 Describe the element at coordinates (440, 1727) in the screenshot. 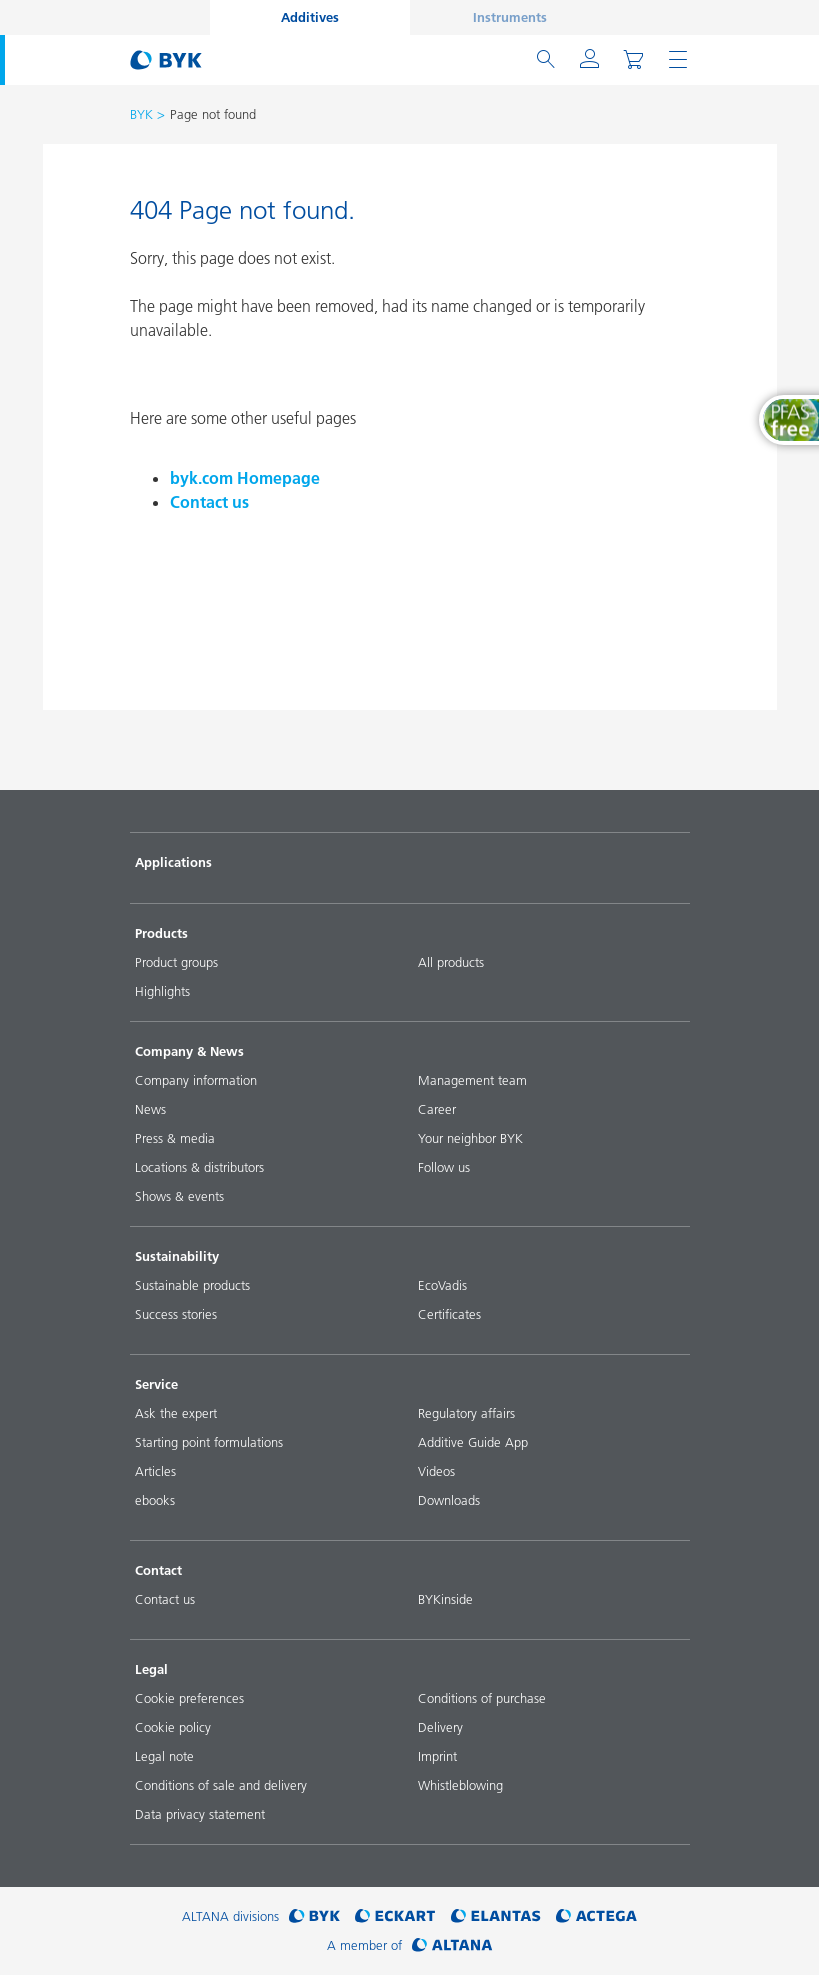

I see `Delivery` at that location.